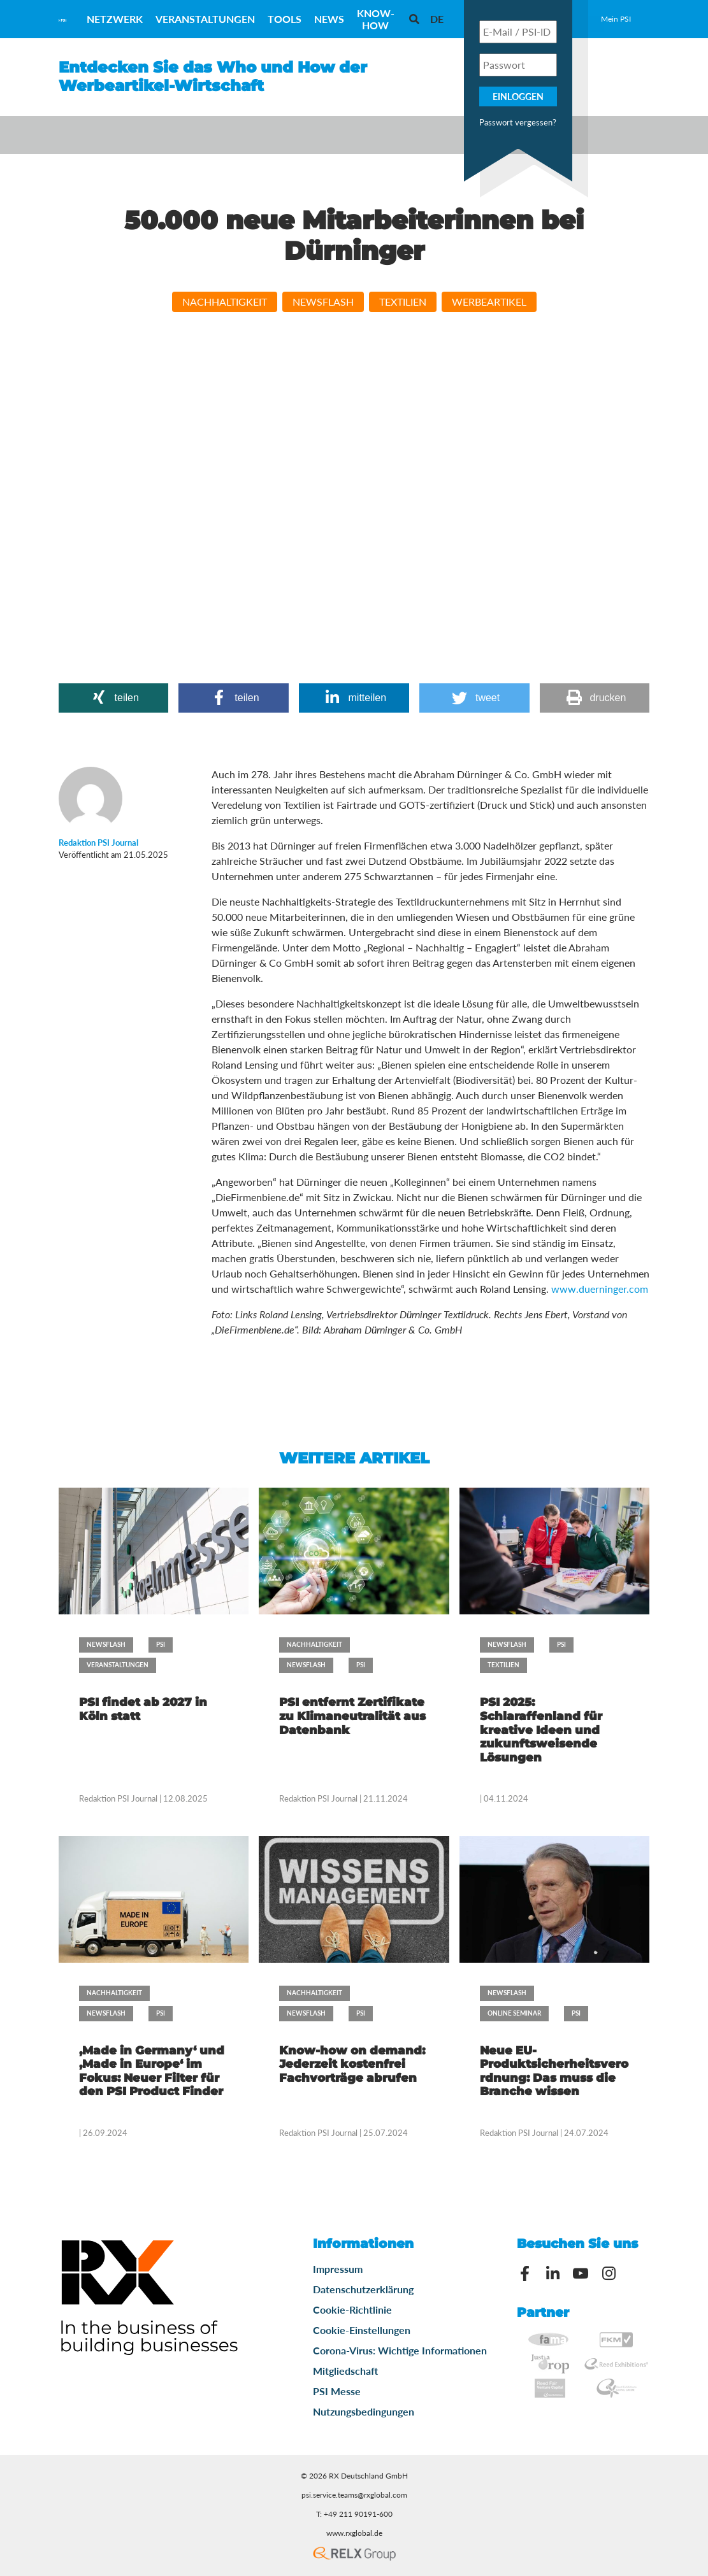 The width and height of the screenshot is (708, 2576). I want to click on Cookie-Richtlinie, so click(352, 2309).